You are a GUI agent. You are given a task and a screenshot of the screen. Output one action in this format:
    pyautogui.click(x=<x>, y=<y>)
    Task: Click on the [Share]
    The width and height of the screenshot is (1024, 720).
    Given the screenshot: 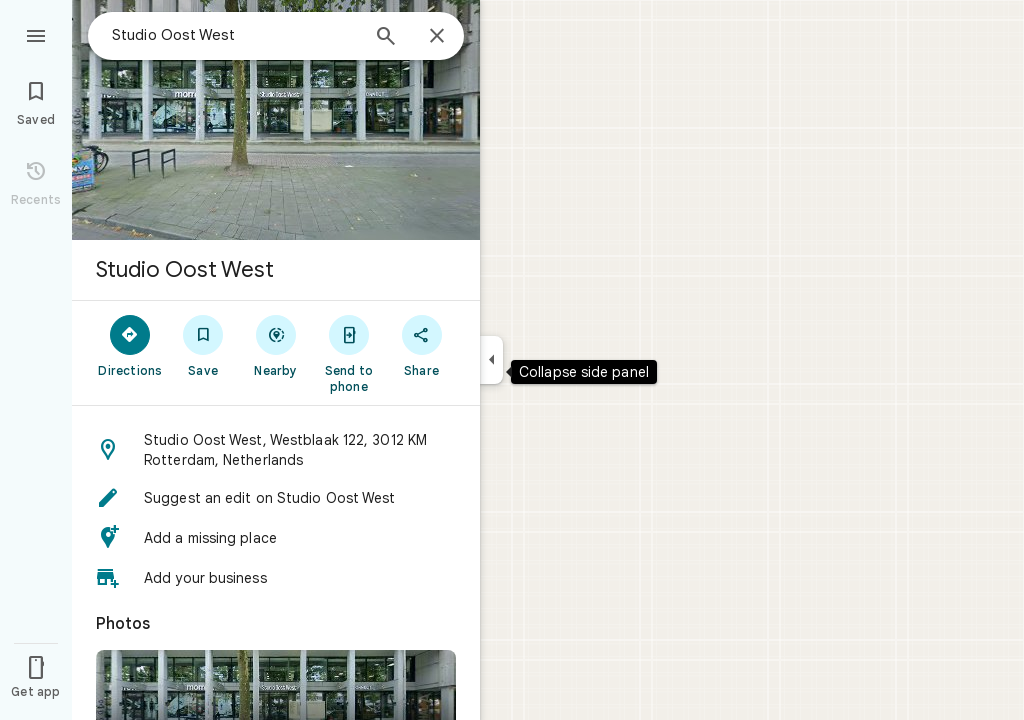 What is the action you would take?
    pyautogui.click(x=421, y=345)
    